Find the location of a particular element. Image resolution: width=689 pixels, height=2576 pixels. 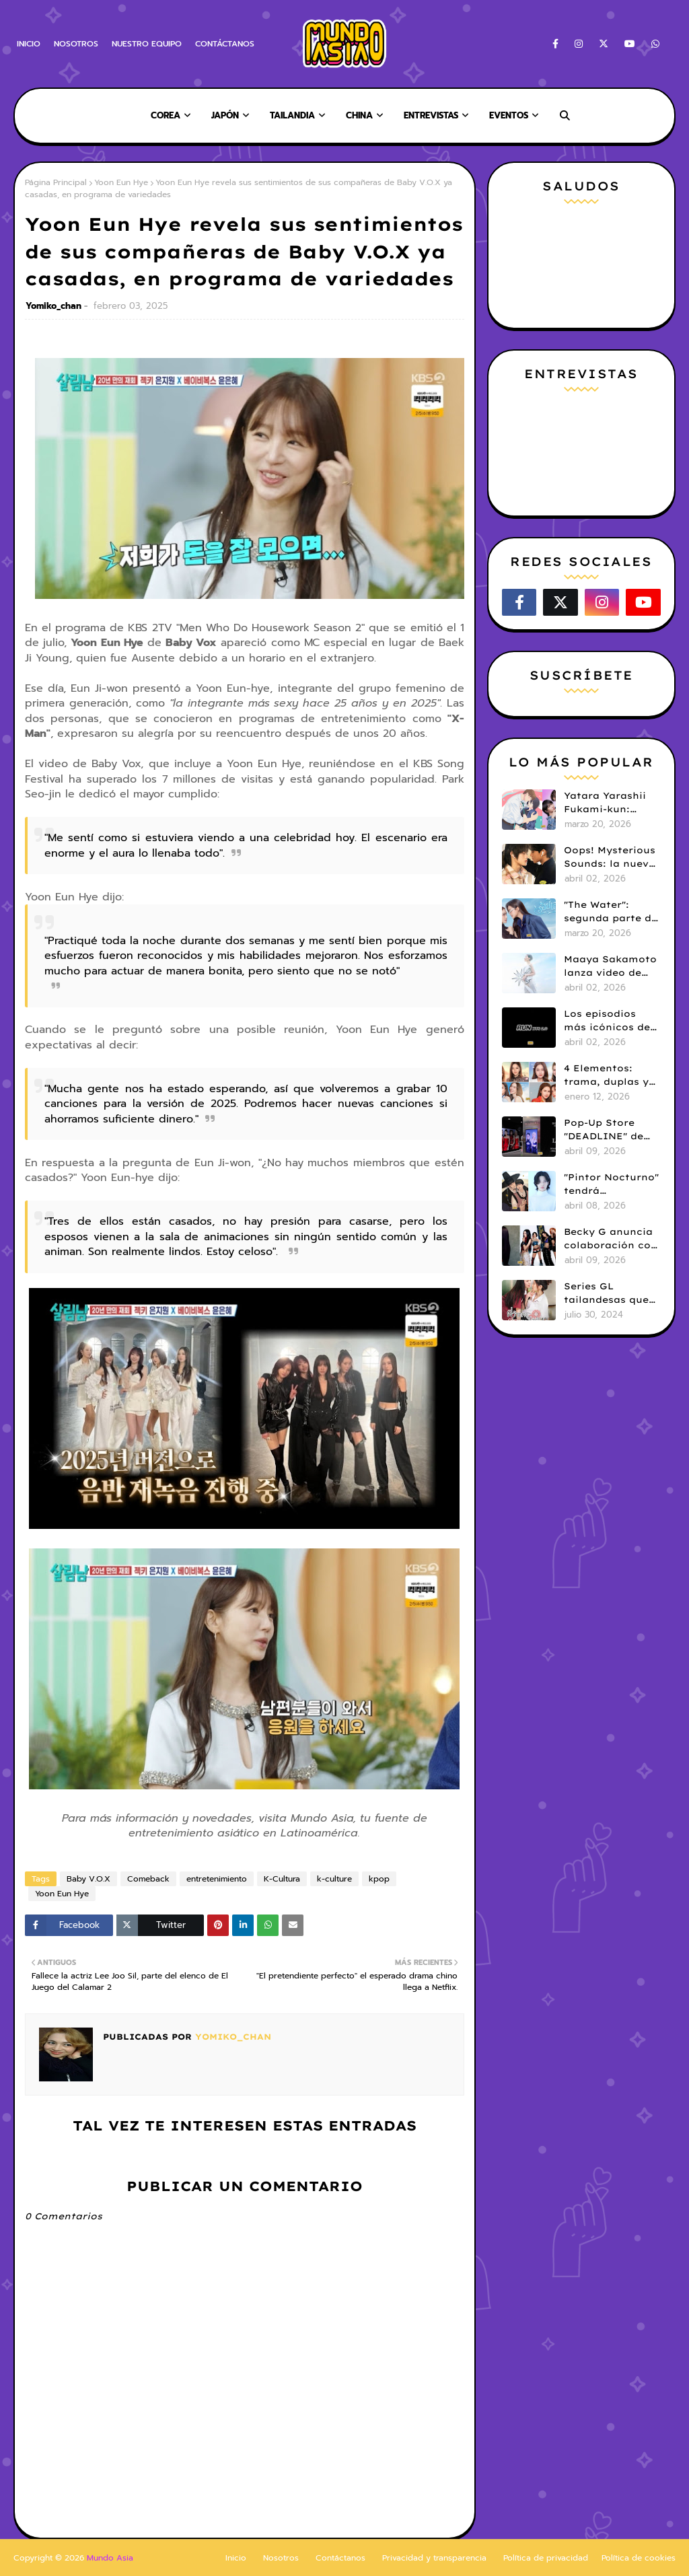

Yomiko_chan is located at coordinates (53, 305).